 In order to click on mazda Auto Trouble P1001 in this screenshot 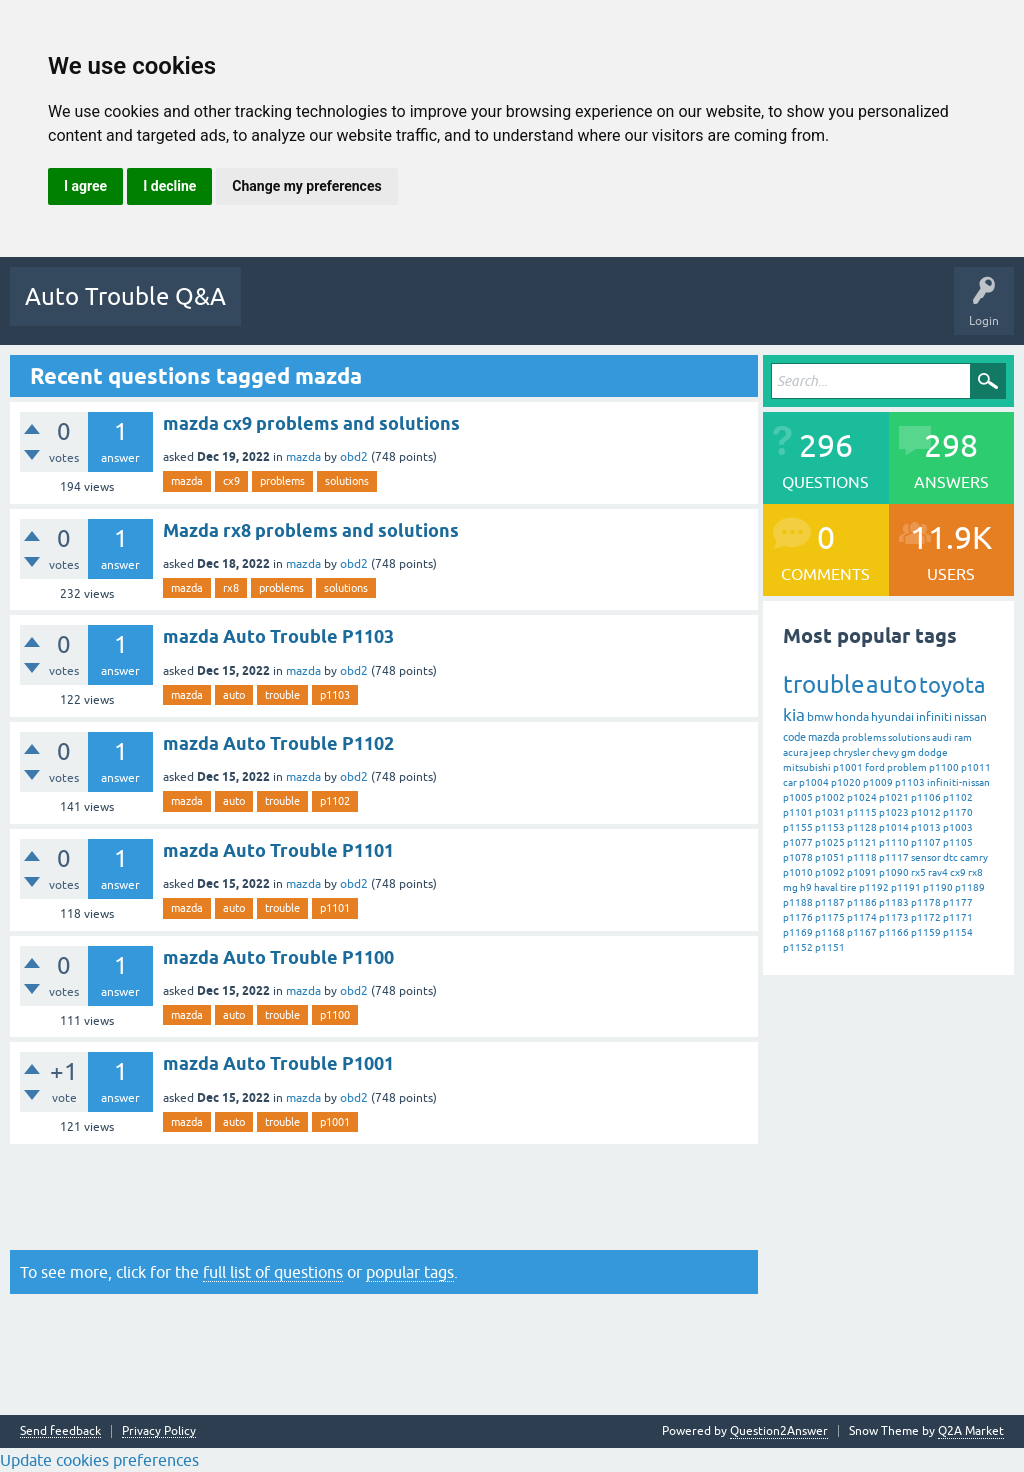, I will do `click(278, 1063)`.